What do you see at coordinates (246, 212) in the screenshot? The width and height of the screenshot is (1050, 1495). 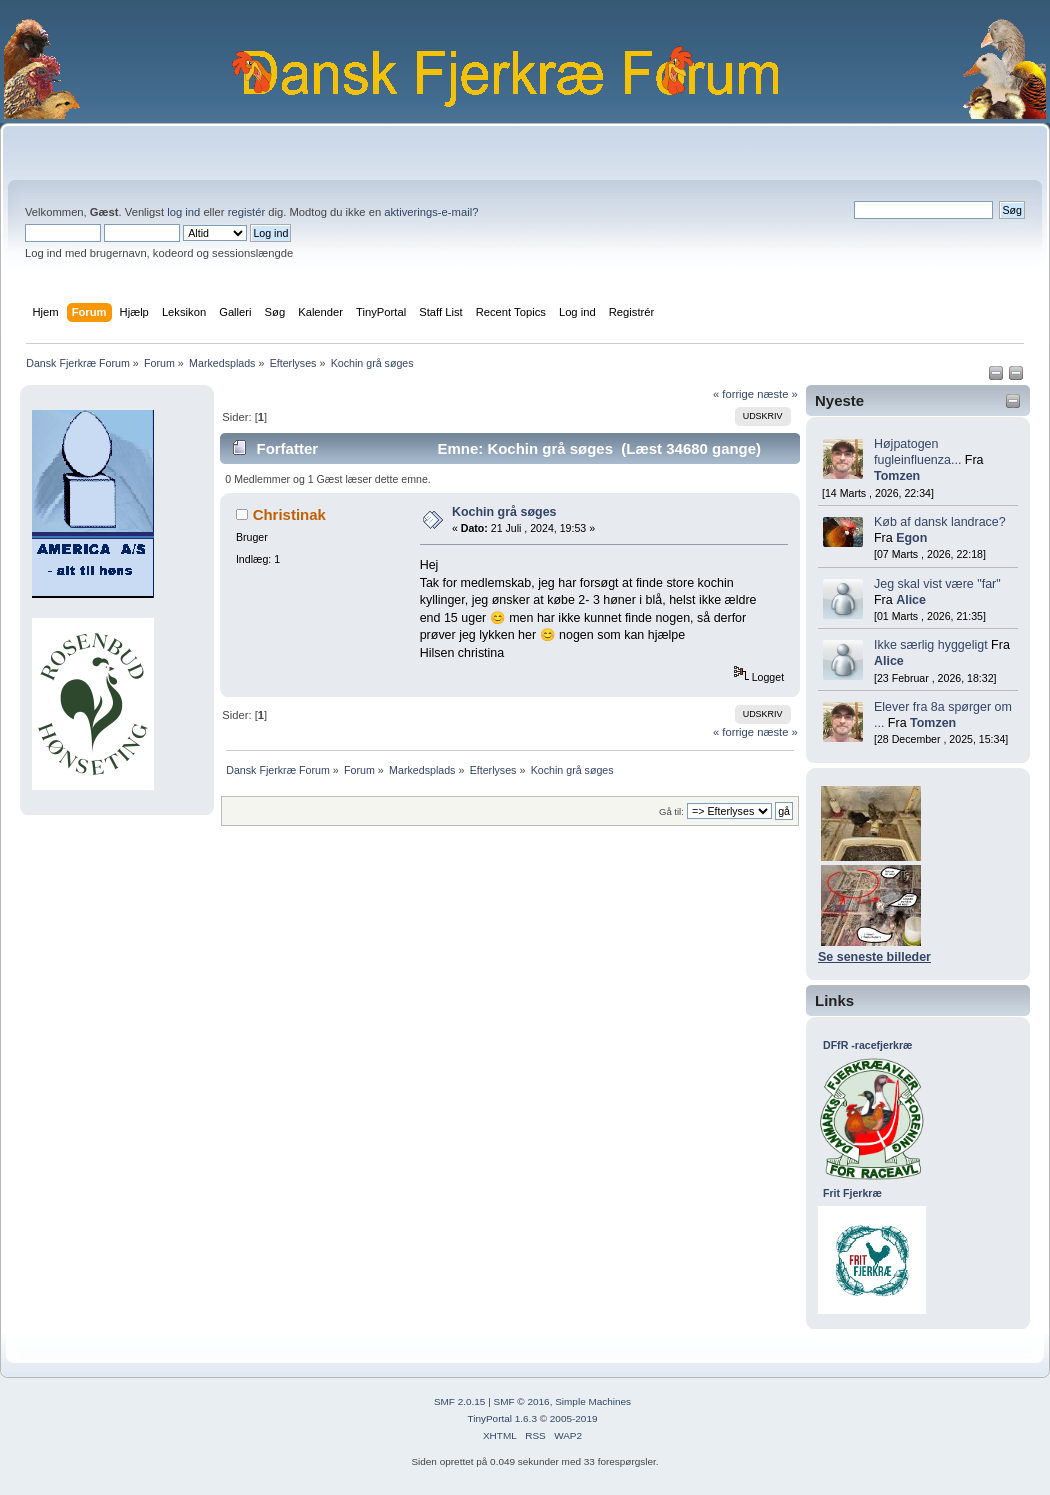 I see `registér` at bounding box center [246, 212].